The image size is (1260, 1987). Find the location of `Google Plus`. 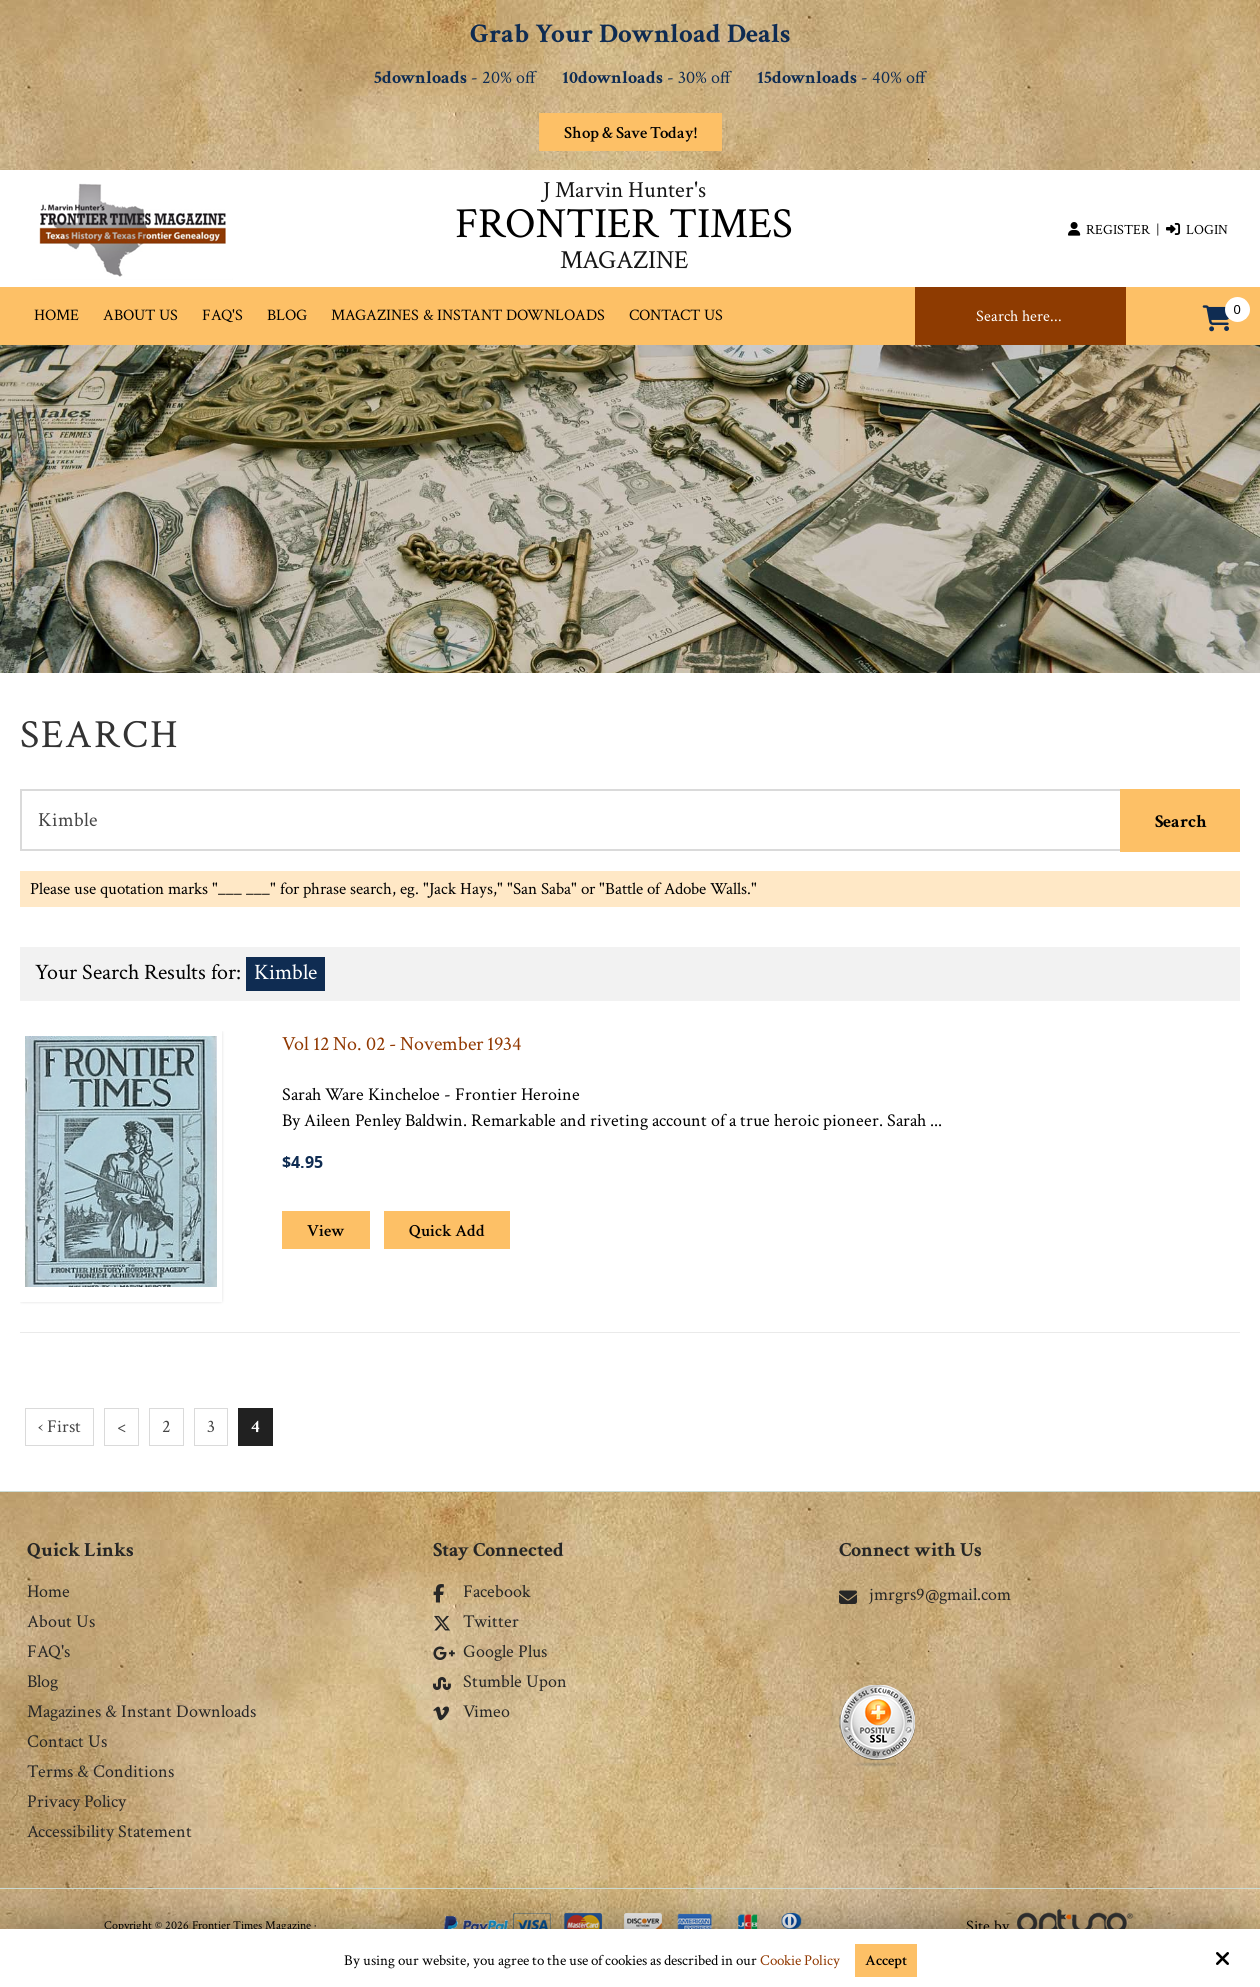

Google Plus is located at coordinates (490, 1653).